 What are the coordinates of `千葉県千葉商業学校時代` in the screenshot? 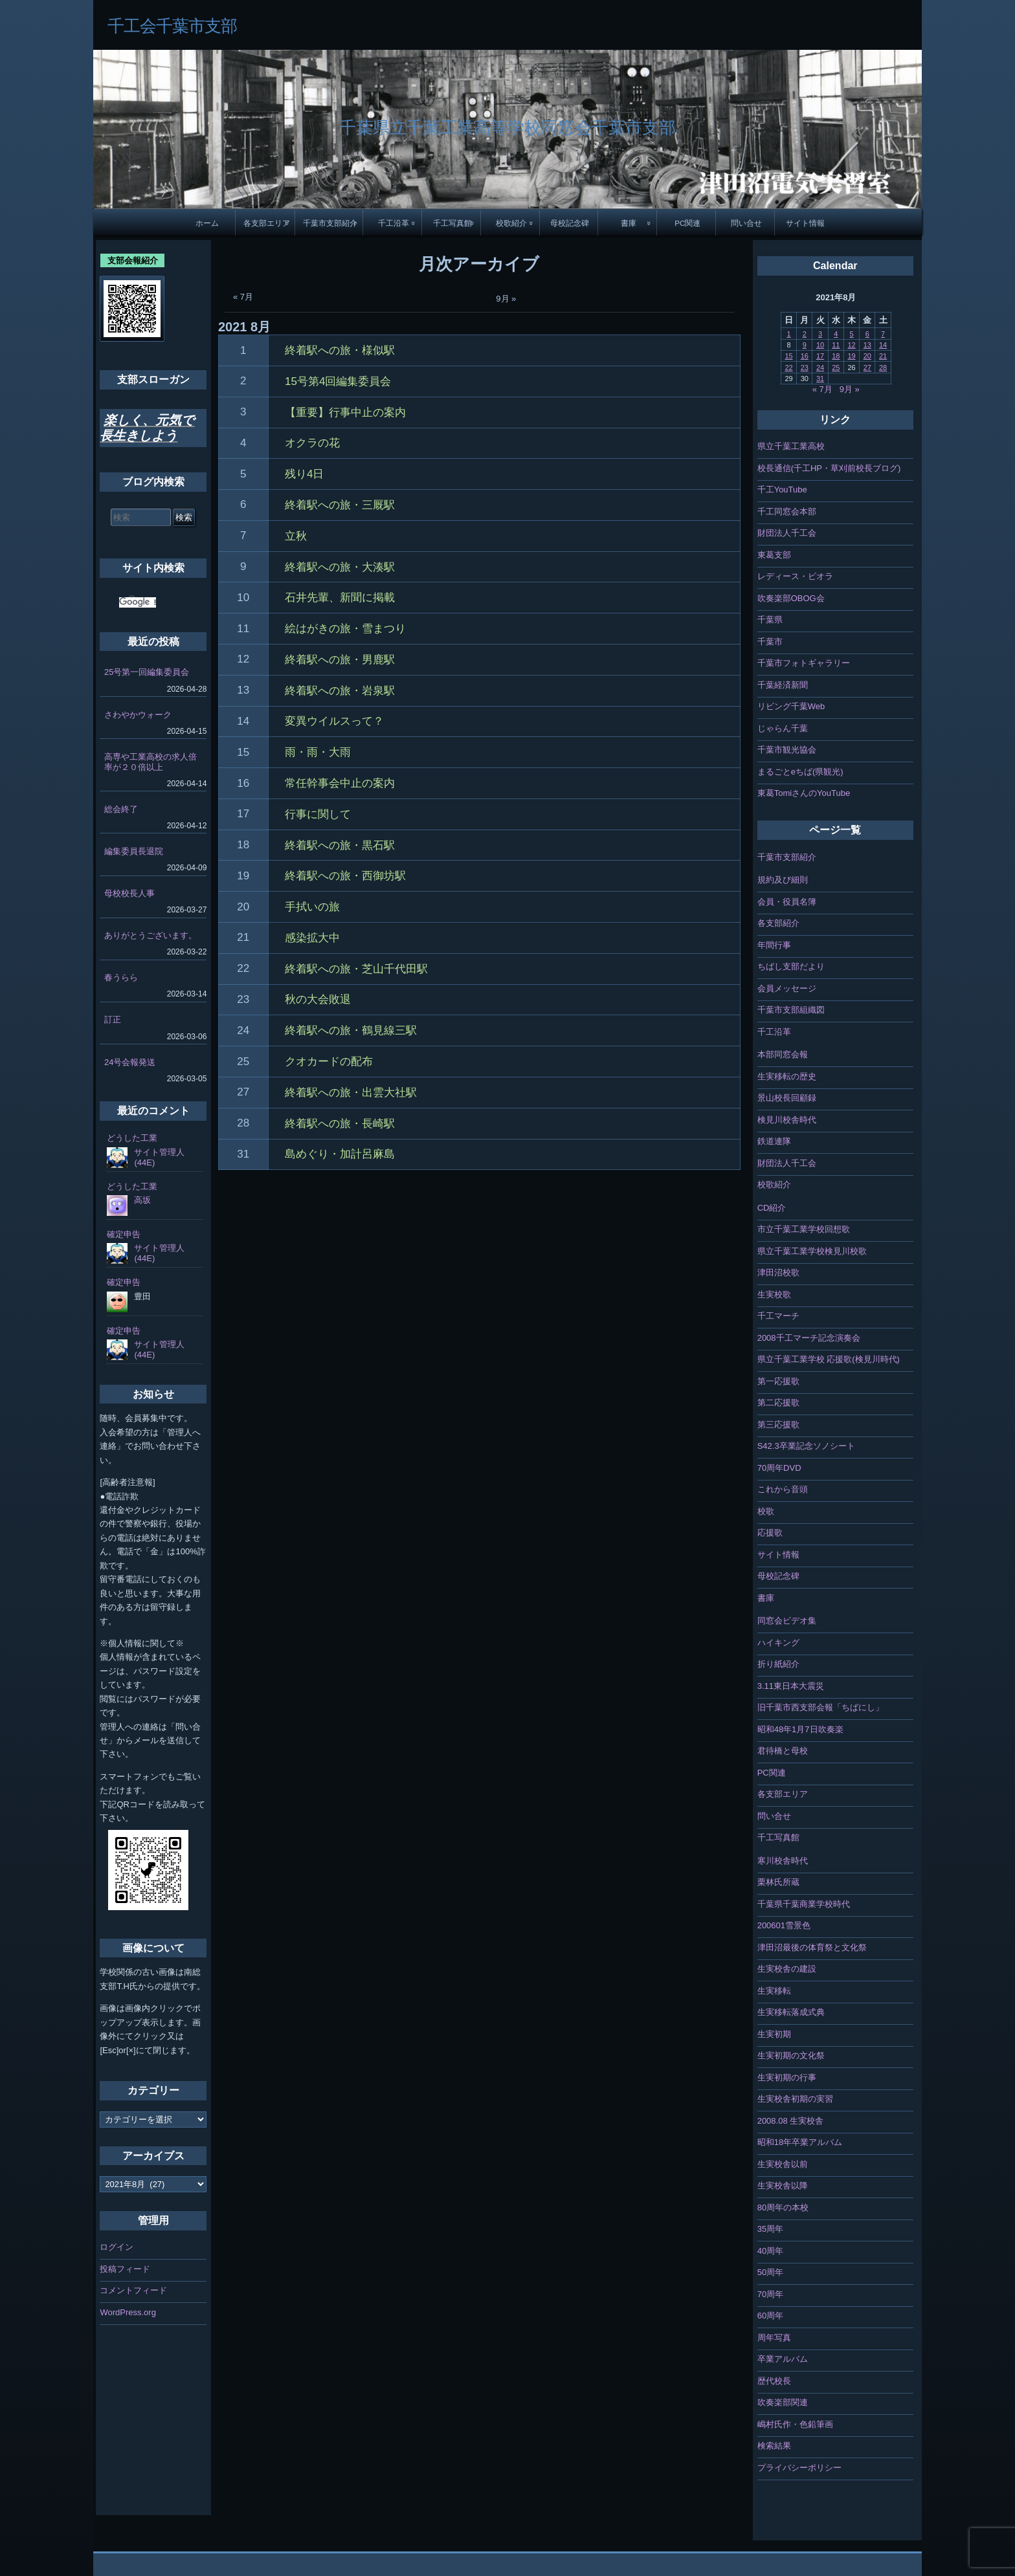 It's located at (803, 1904).